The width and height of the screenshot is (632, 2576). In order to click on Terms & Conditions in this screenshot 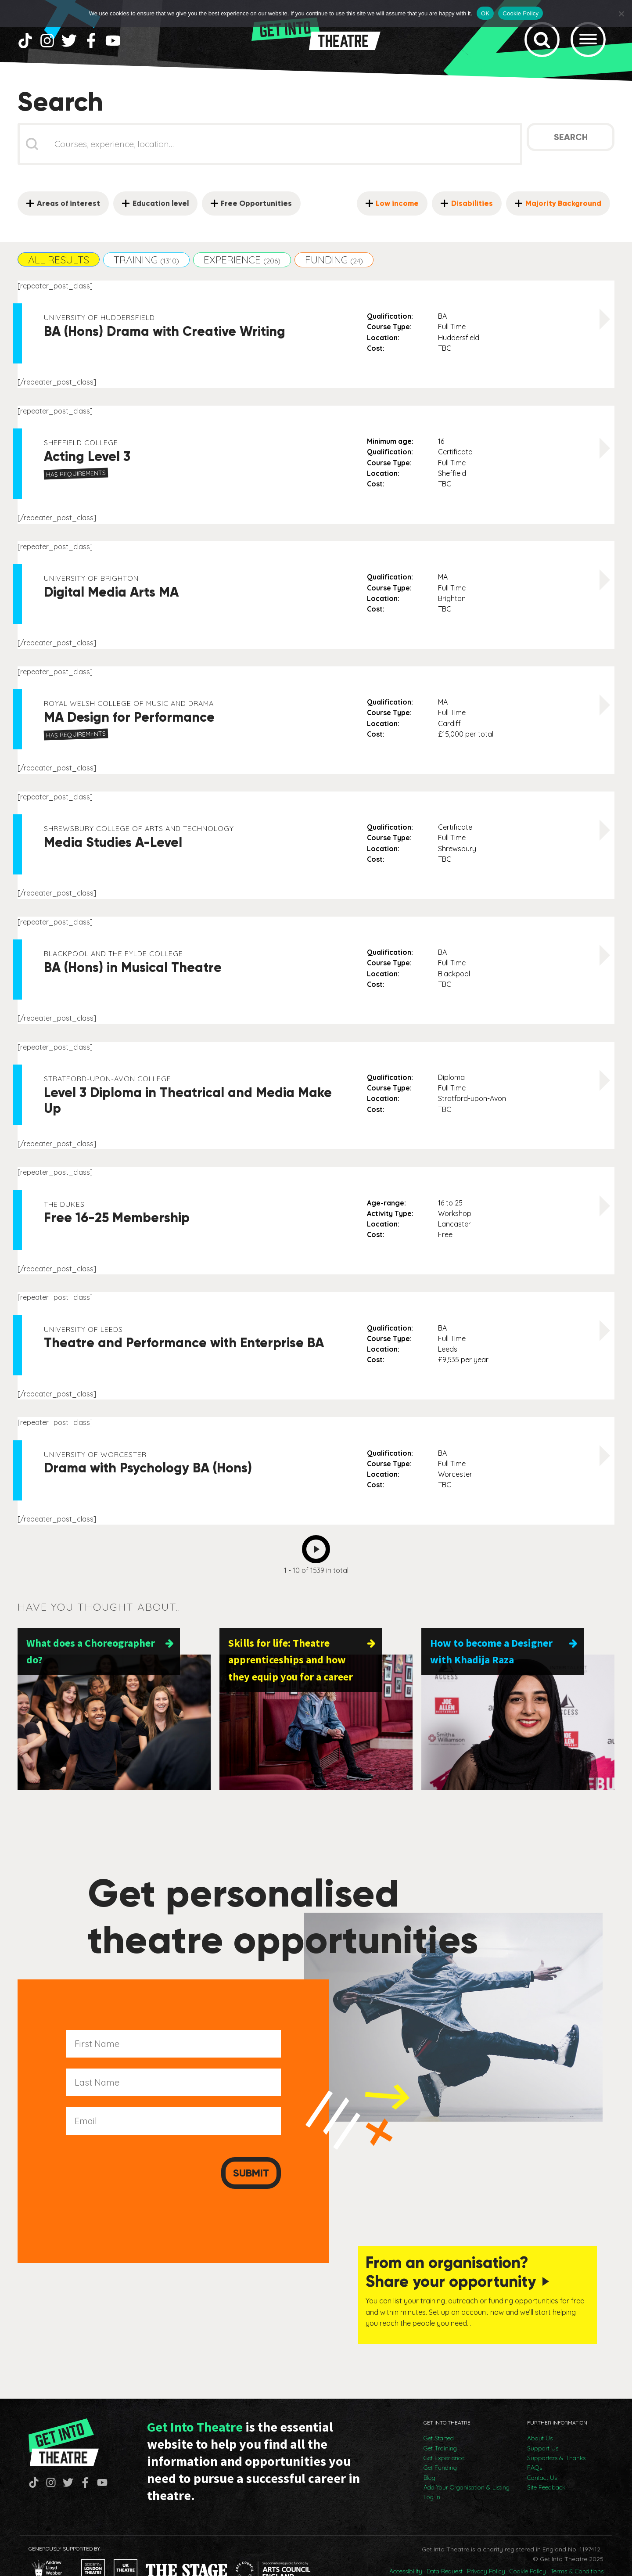, I will do `click(576, 2546)`.